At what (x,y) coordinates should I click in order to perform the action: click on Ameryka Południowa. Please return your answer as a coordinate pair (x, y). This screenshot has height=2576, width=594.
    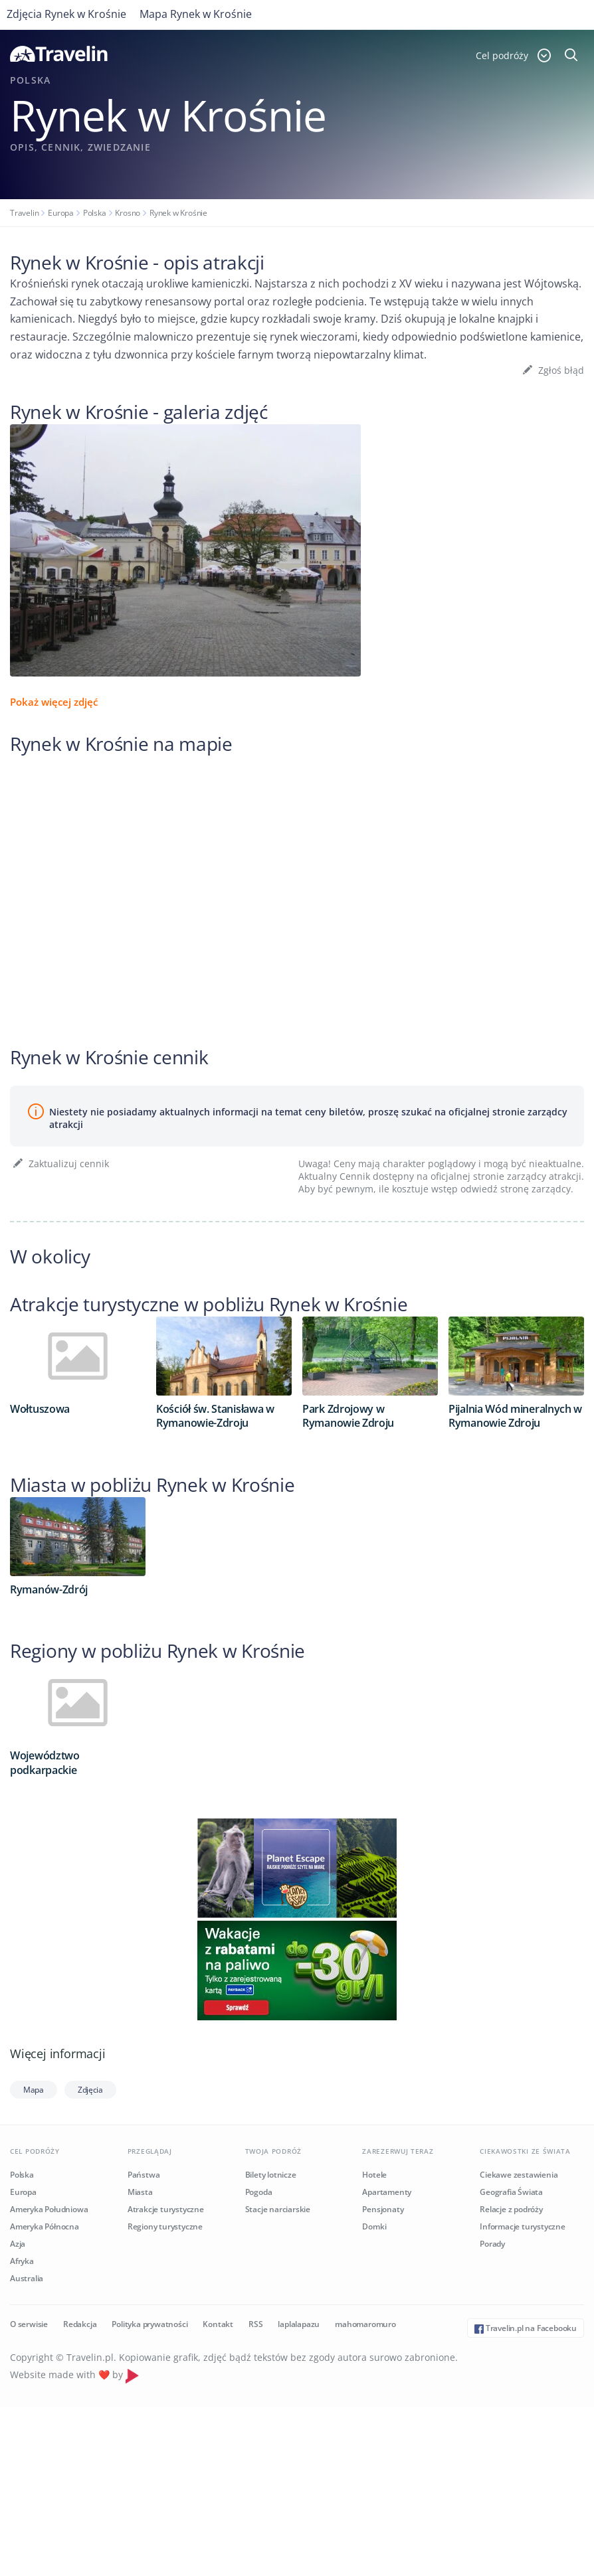
    Looking at the image, I should click on (49, 2209).